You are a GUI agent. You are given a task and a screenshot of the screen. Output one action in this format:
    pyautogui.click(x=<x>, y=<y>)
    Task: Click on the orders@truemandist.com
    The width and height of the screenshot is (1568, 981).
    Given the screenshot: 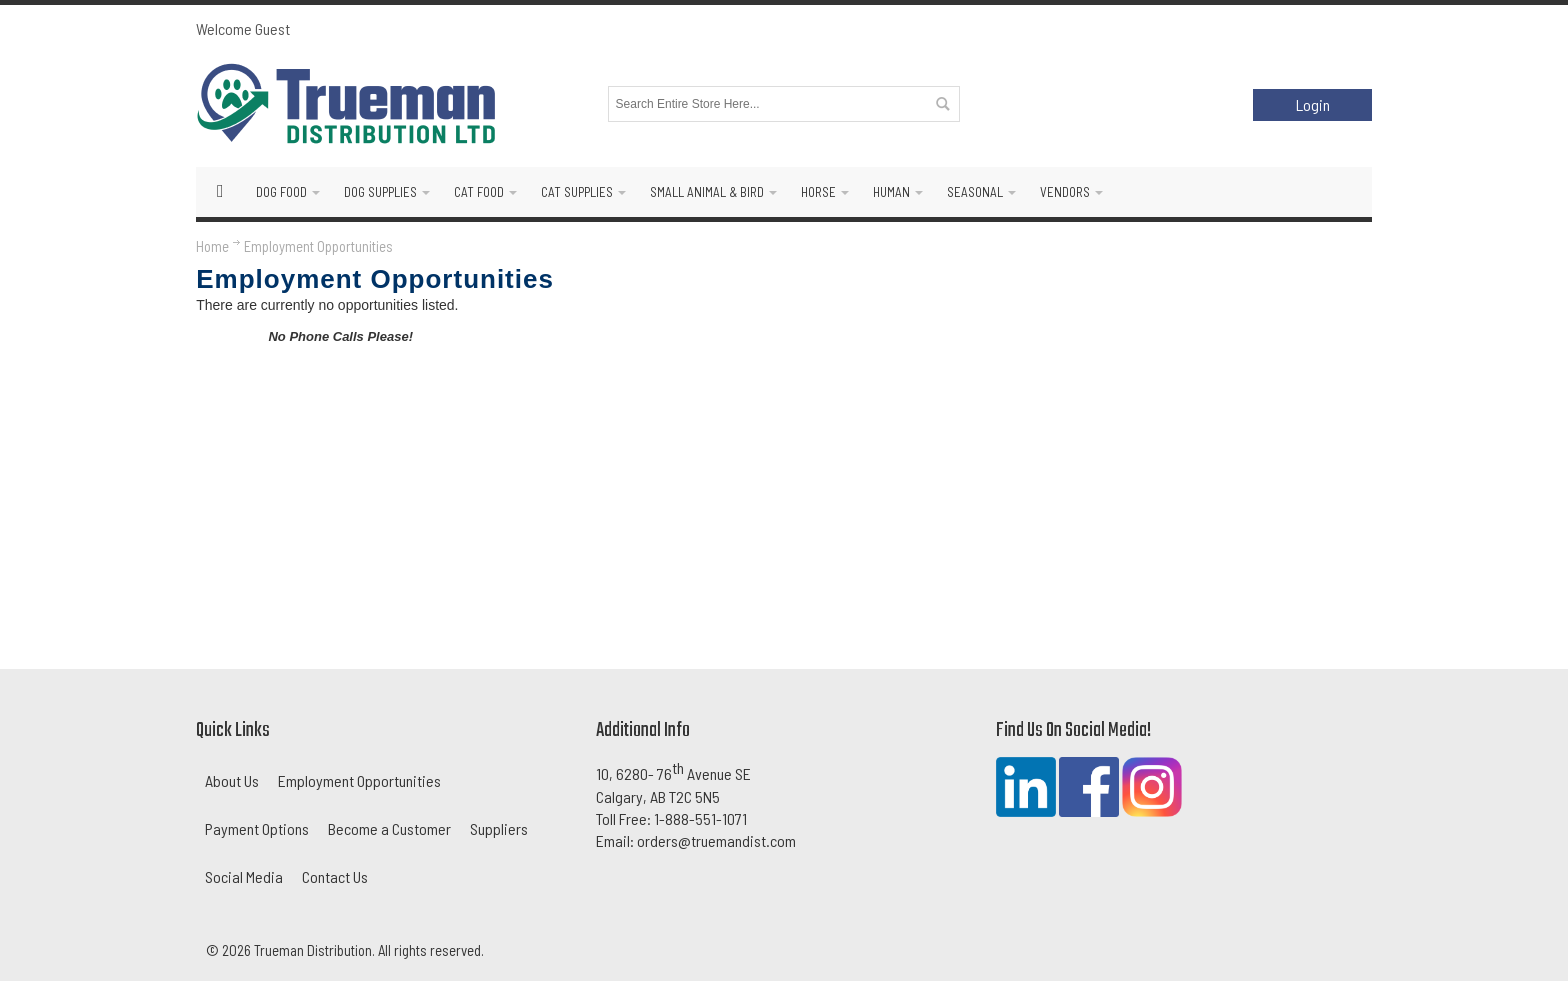 What is the action you would take?
    pyautogui.click(x=716, y=840)
    